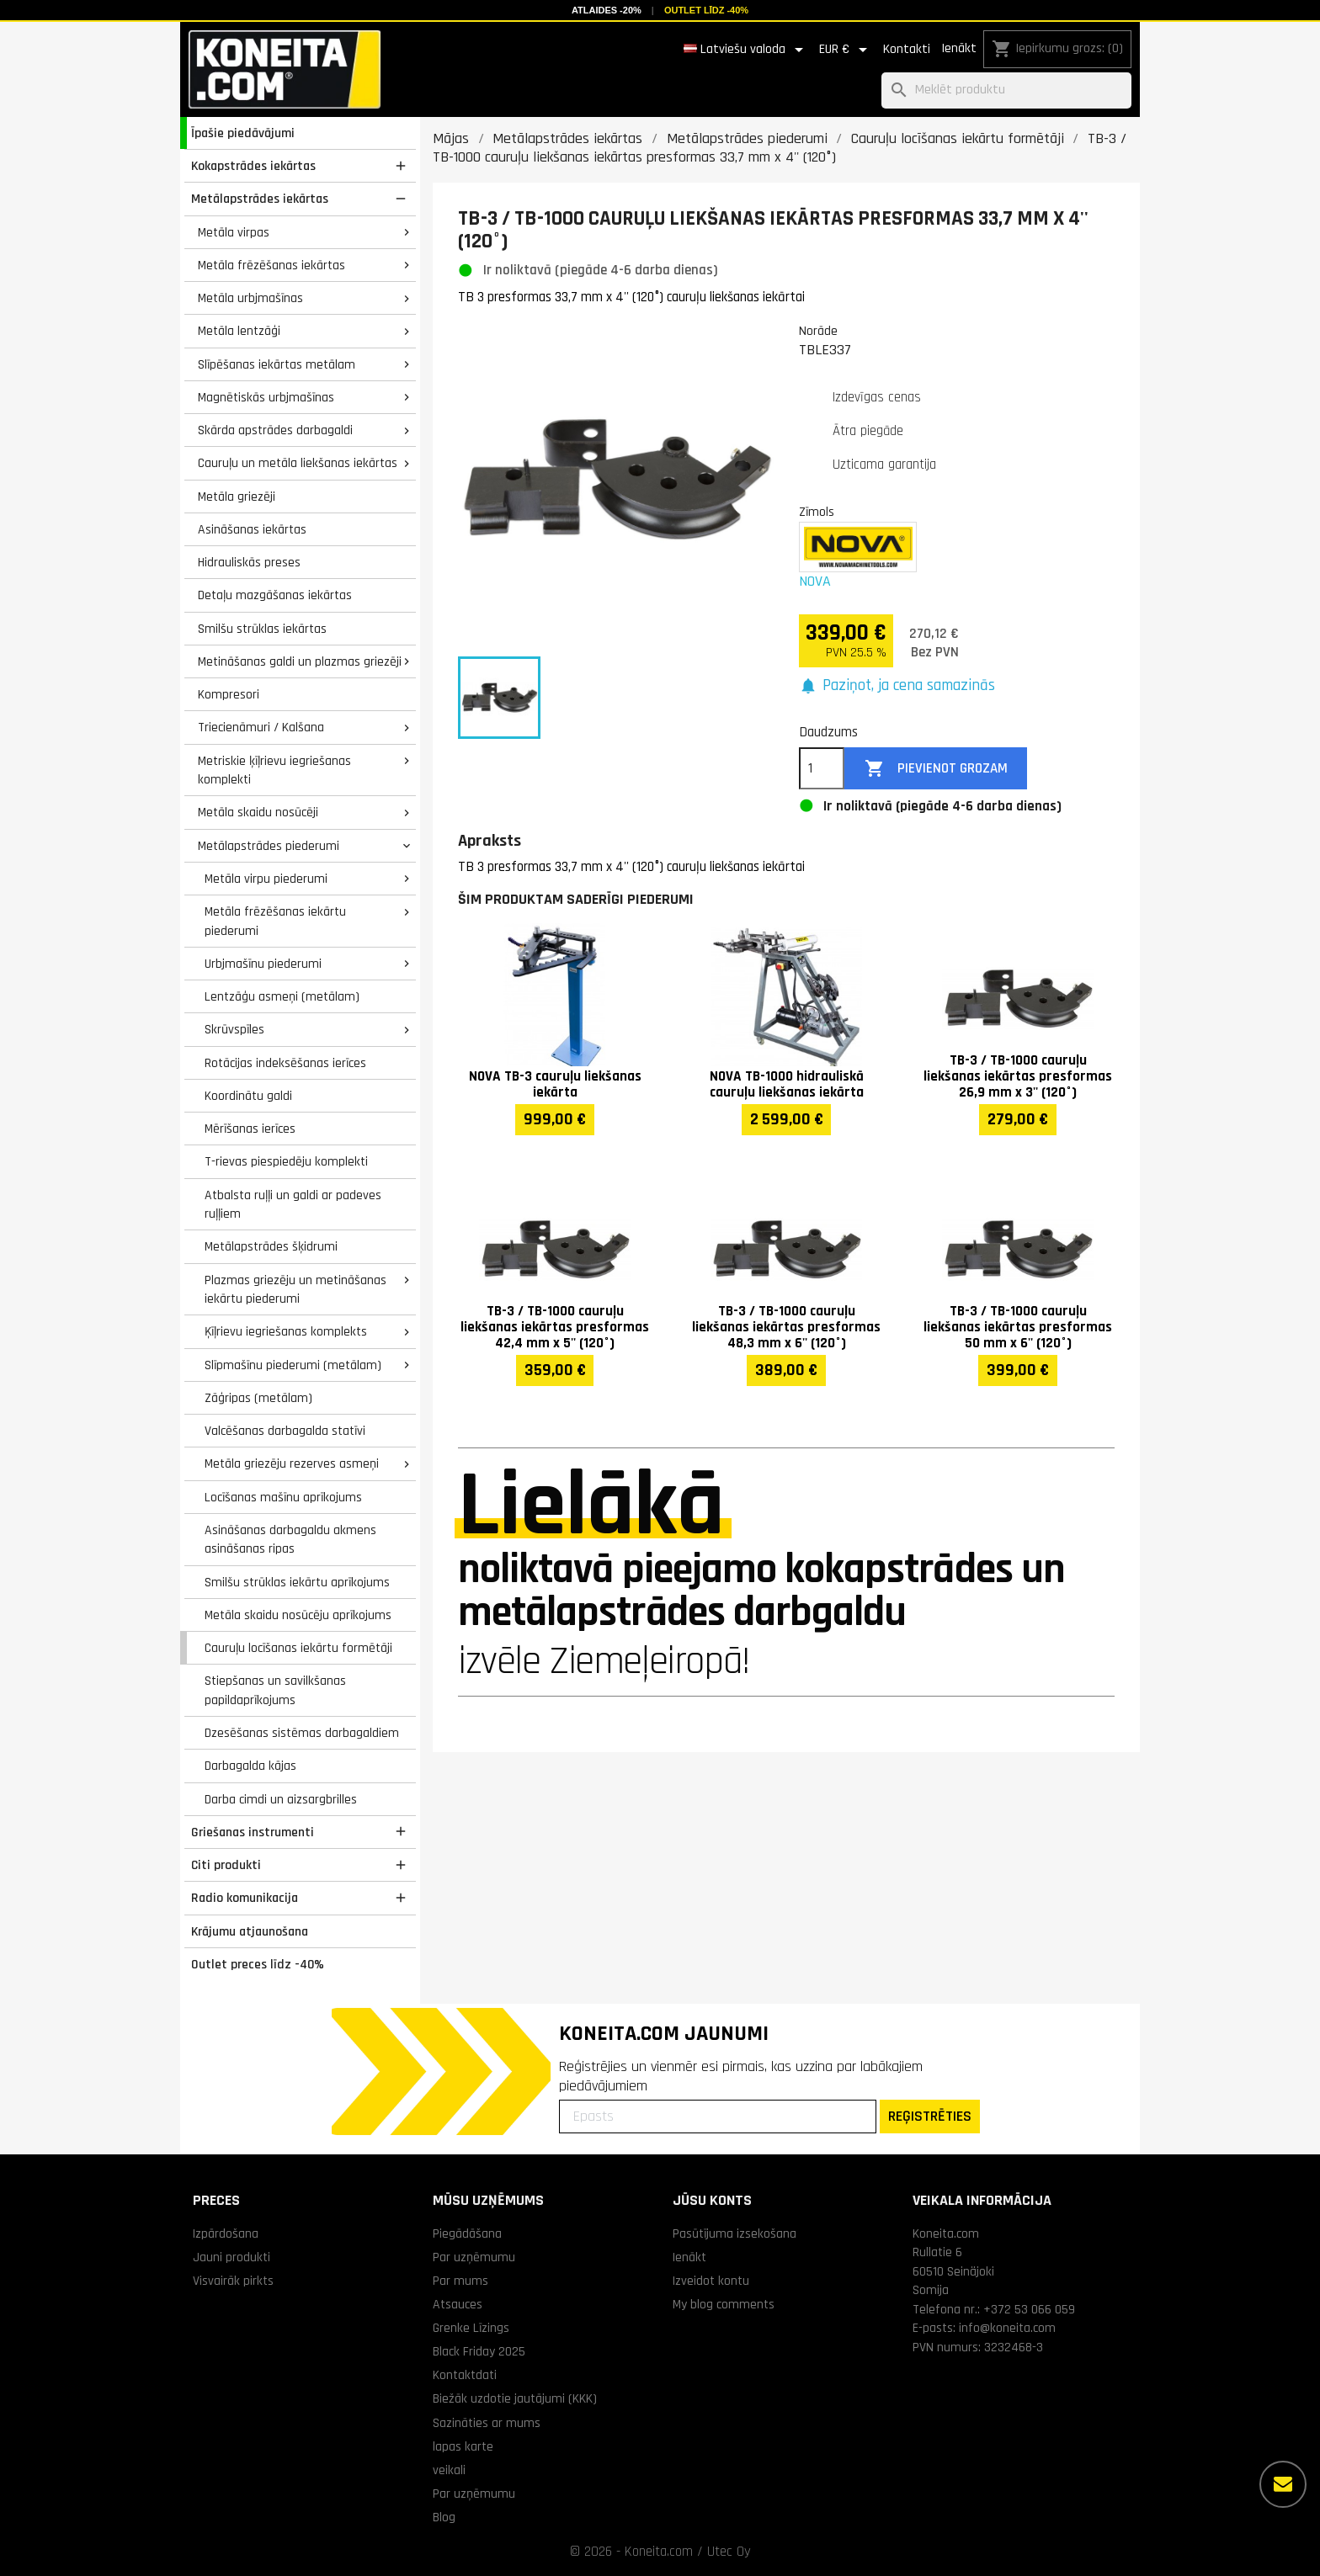 The image size is (1320, 2576). Describe the element at coordinates (228, 694) in the screenshot. I see `Kompresori` at that location.